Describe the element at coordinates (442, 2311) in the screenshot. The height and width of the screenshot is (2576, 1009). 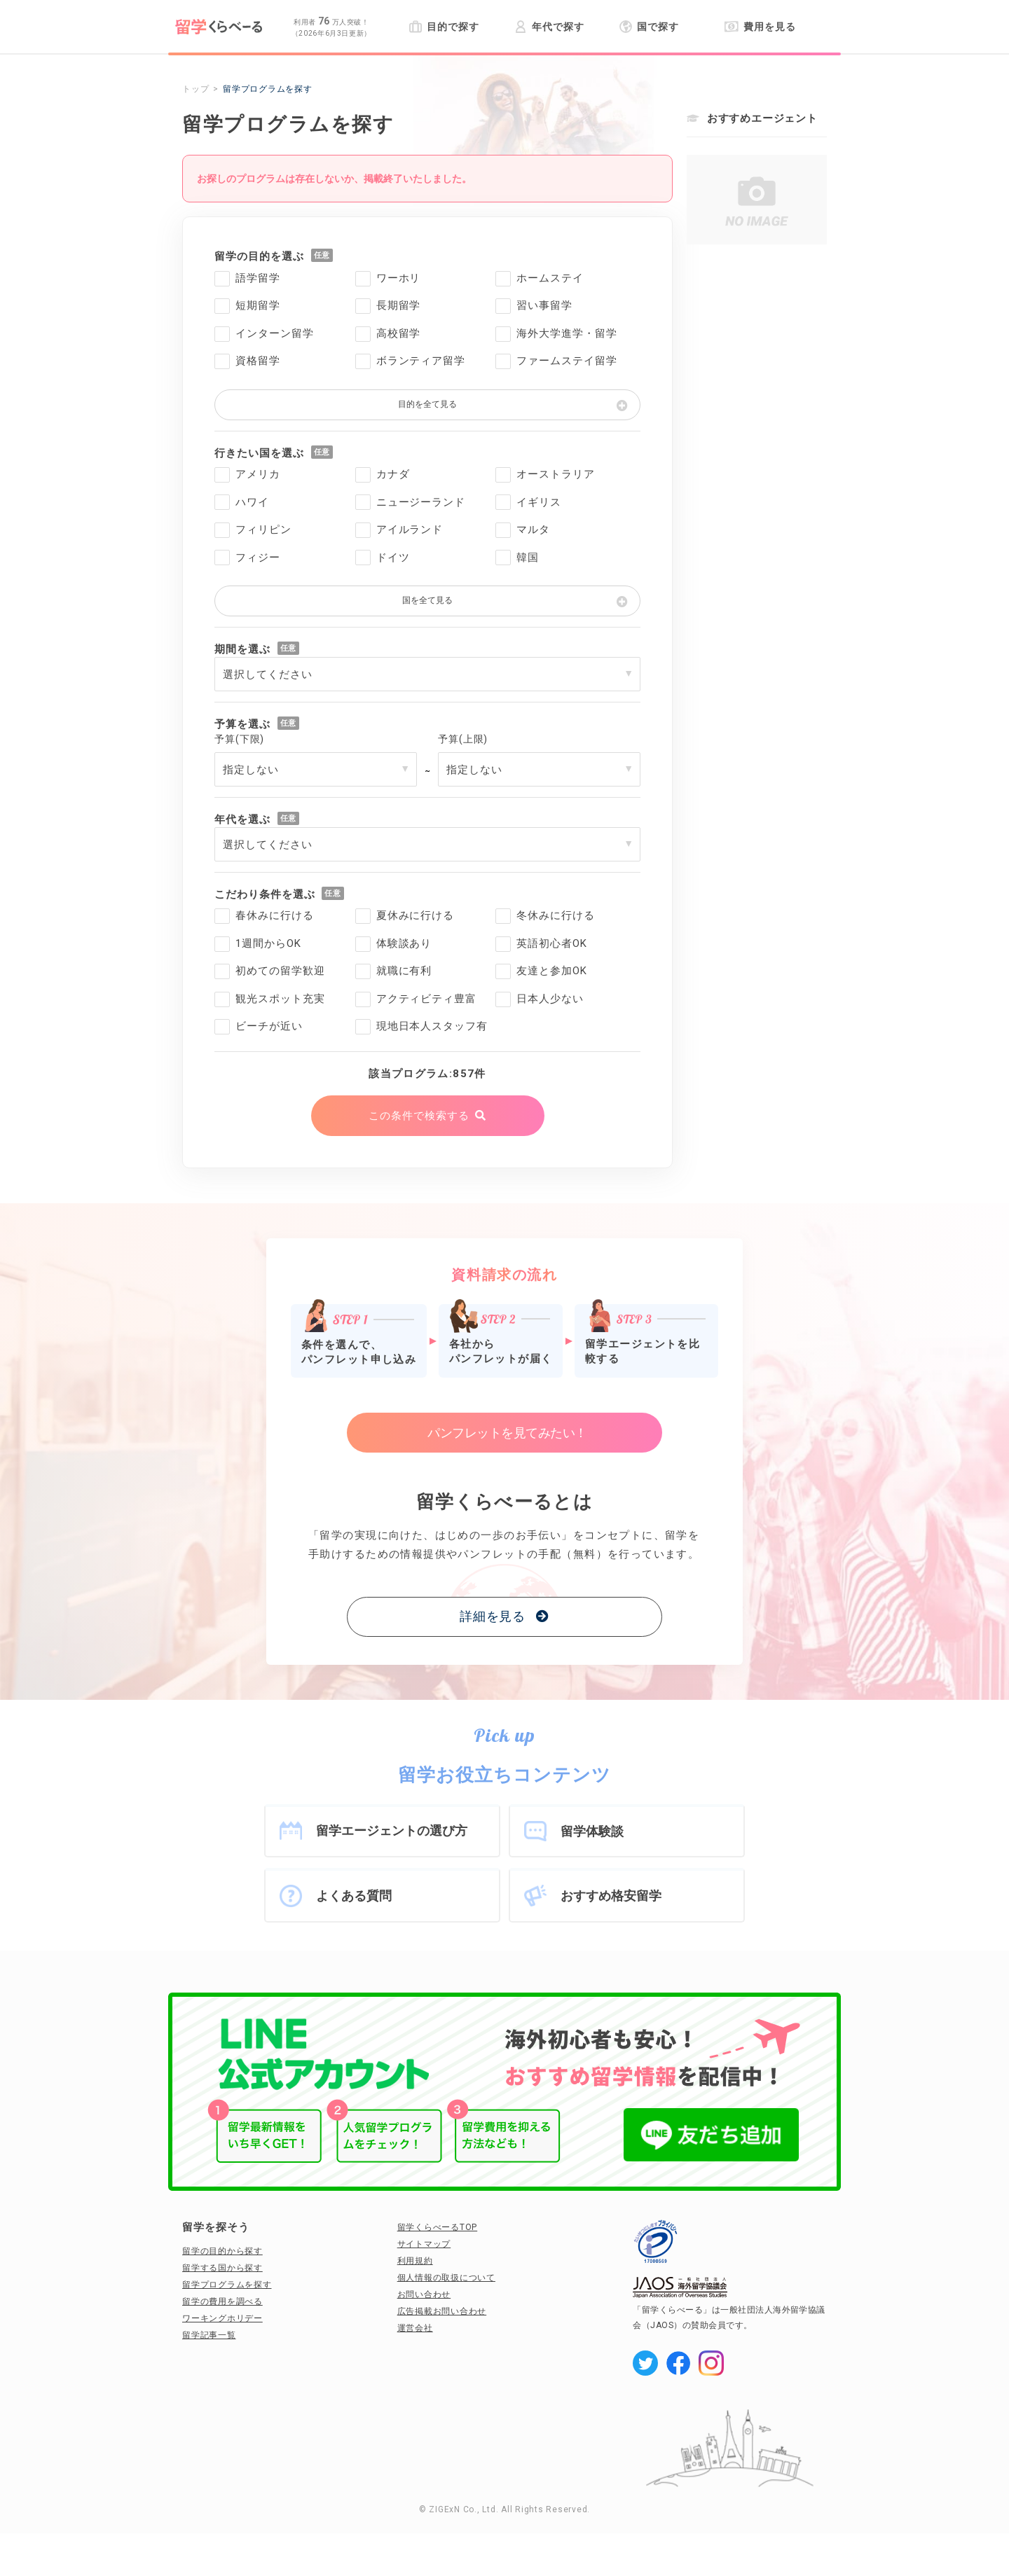
I see `広告掲載お問い合わせ` at that location.